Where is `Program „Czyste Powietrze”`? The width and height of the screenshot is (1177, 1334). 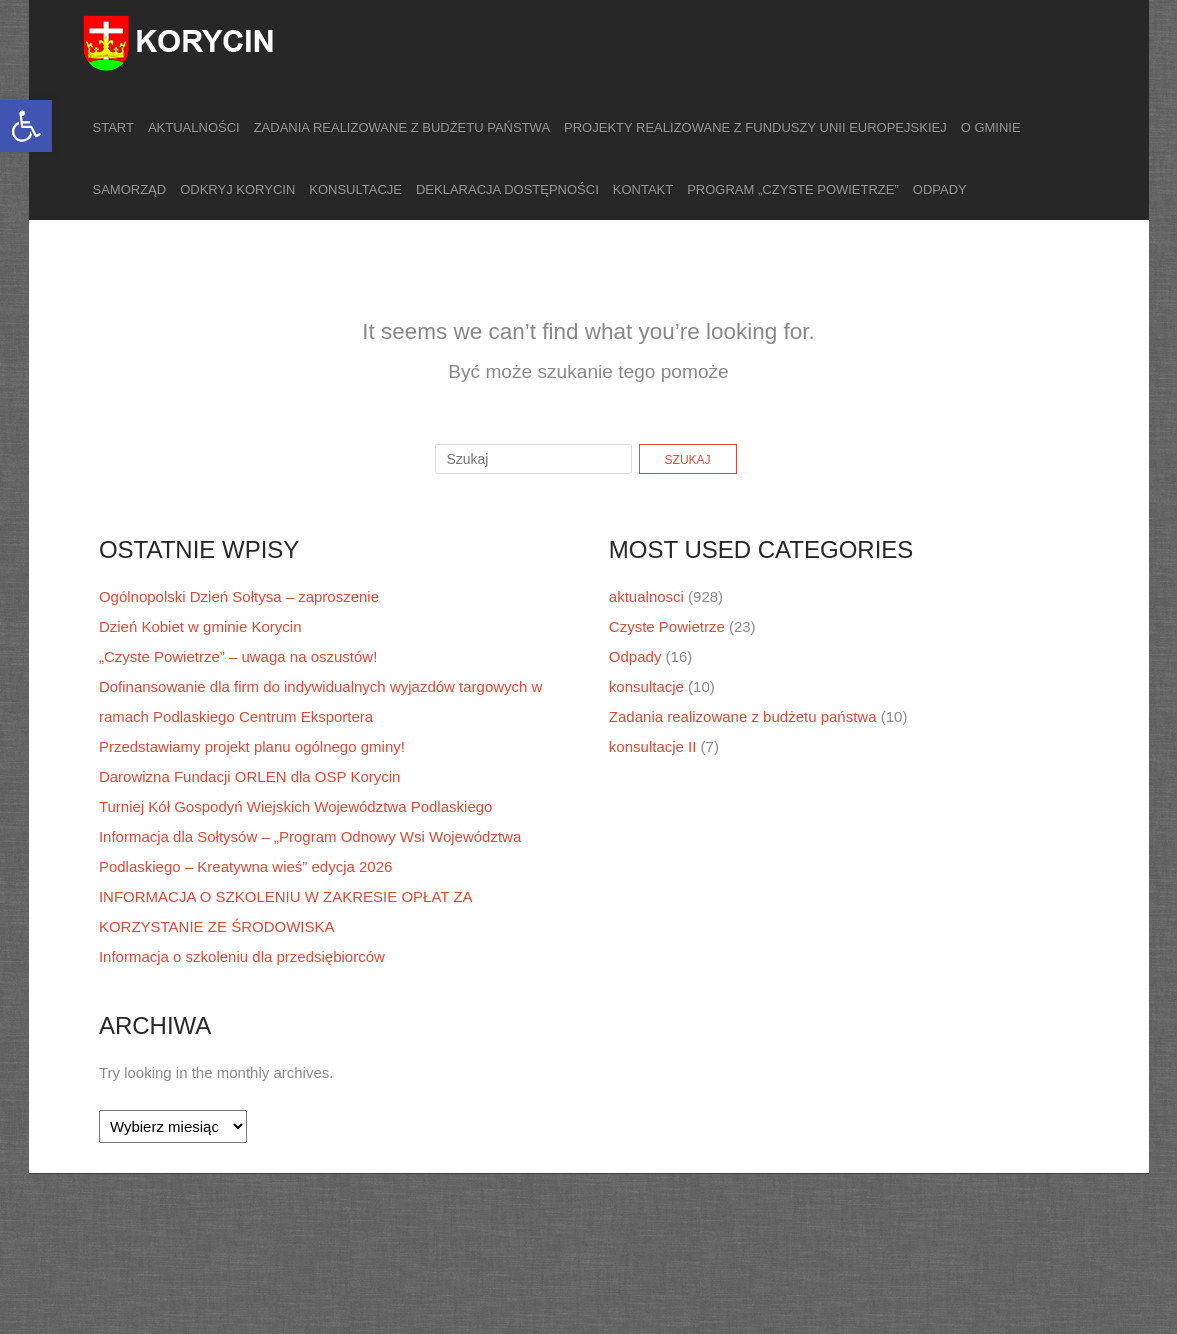
Program „Czyste Powietrze” is located at coordinates (793, 189).